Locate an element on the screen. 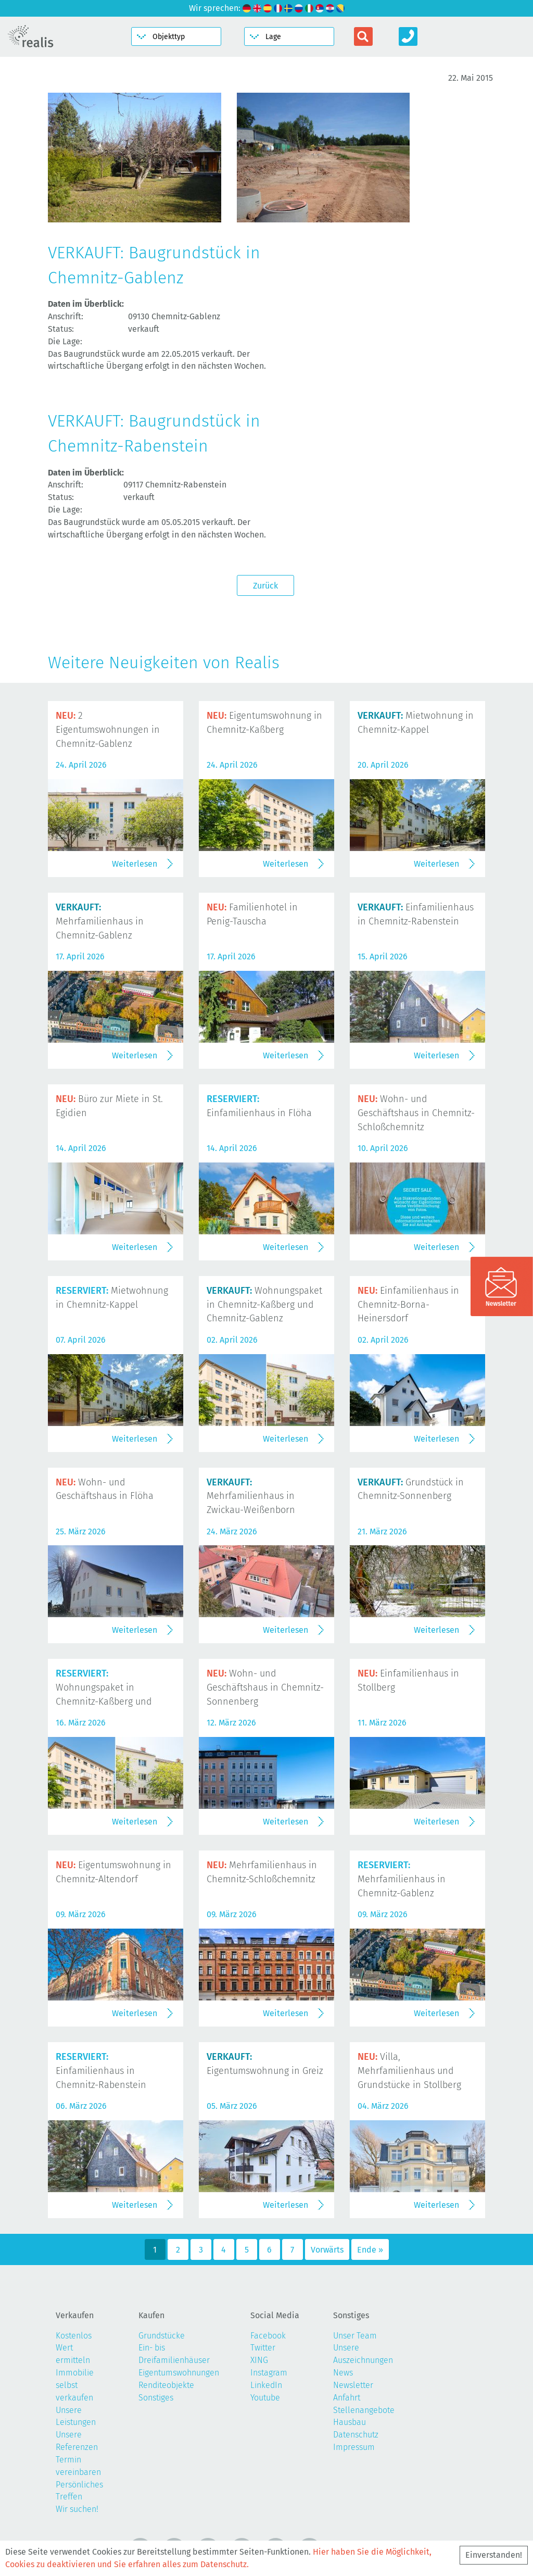  Instagram is located at coordinates (268, 2373).